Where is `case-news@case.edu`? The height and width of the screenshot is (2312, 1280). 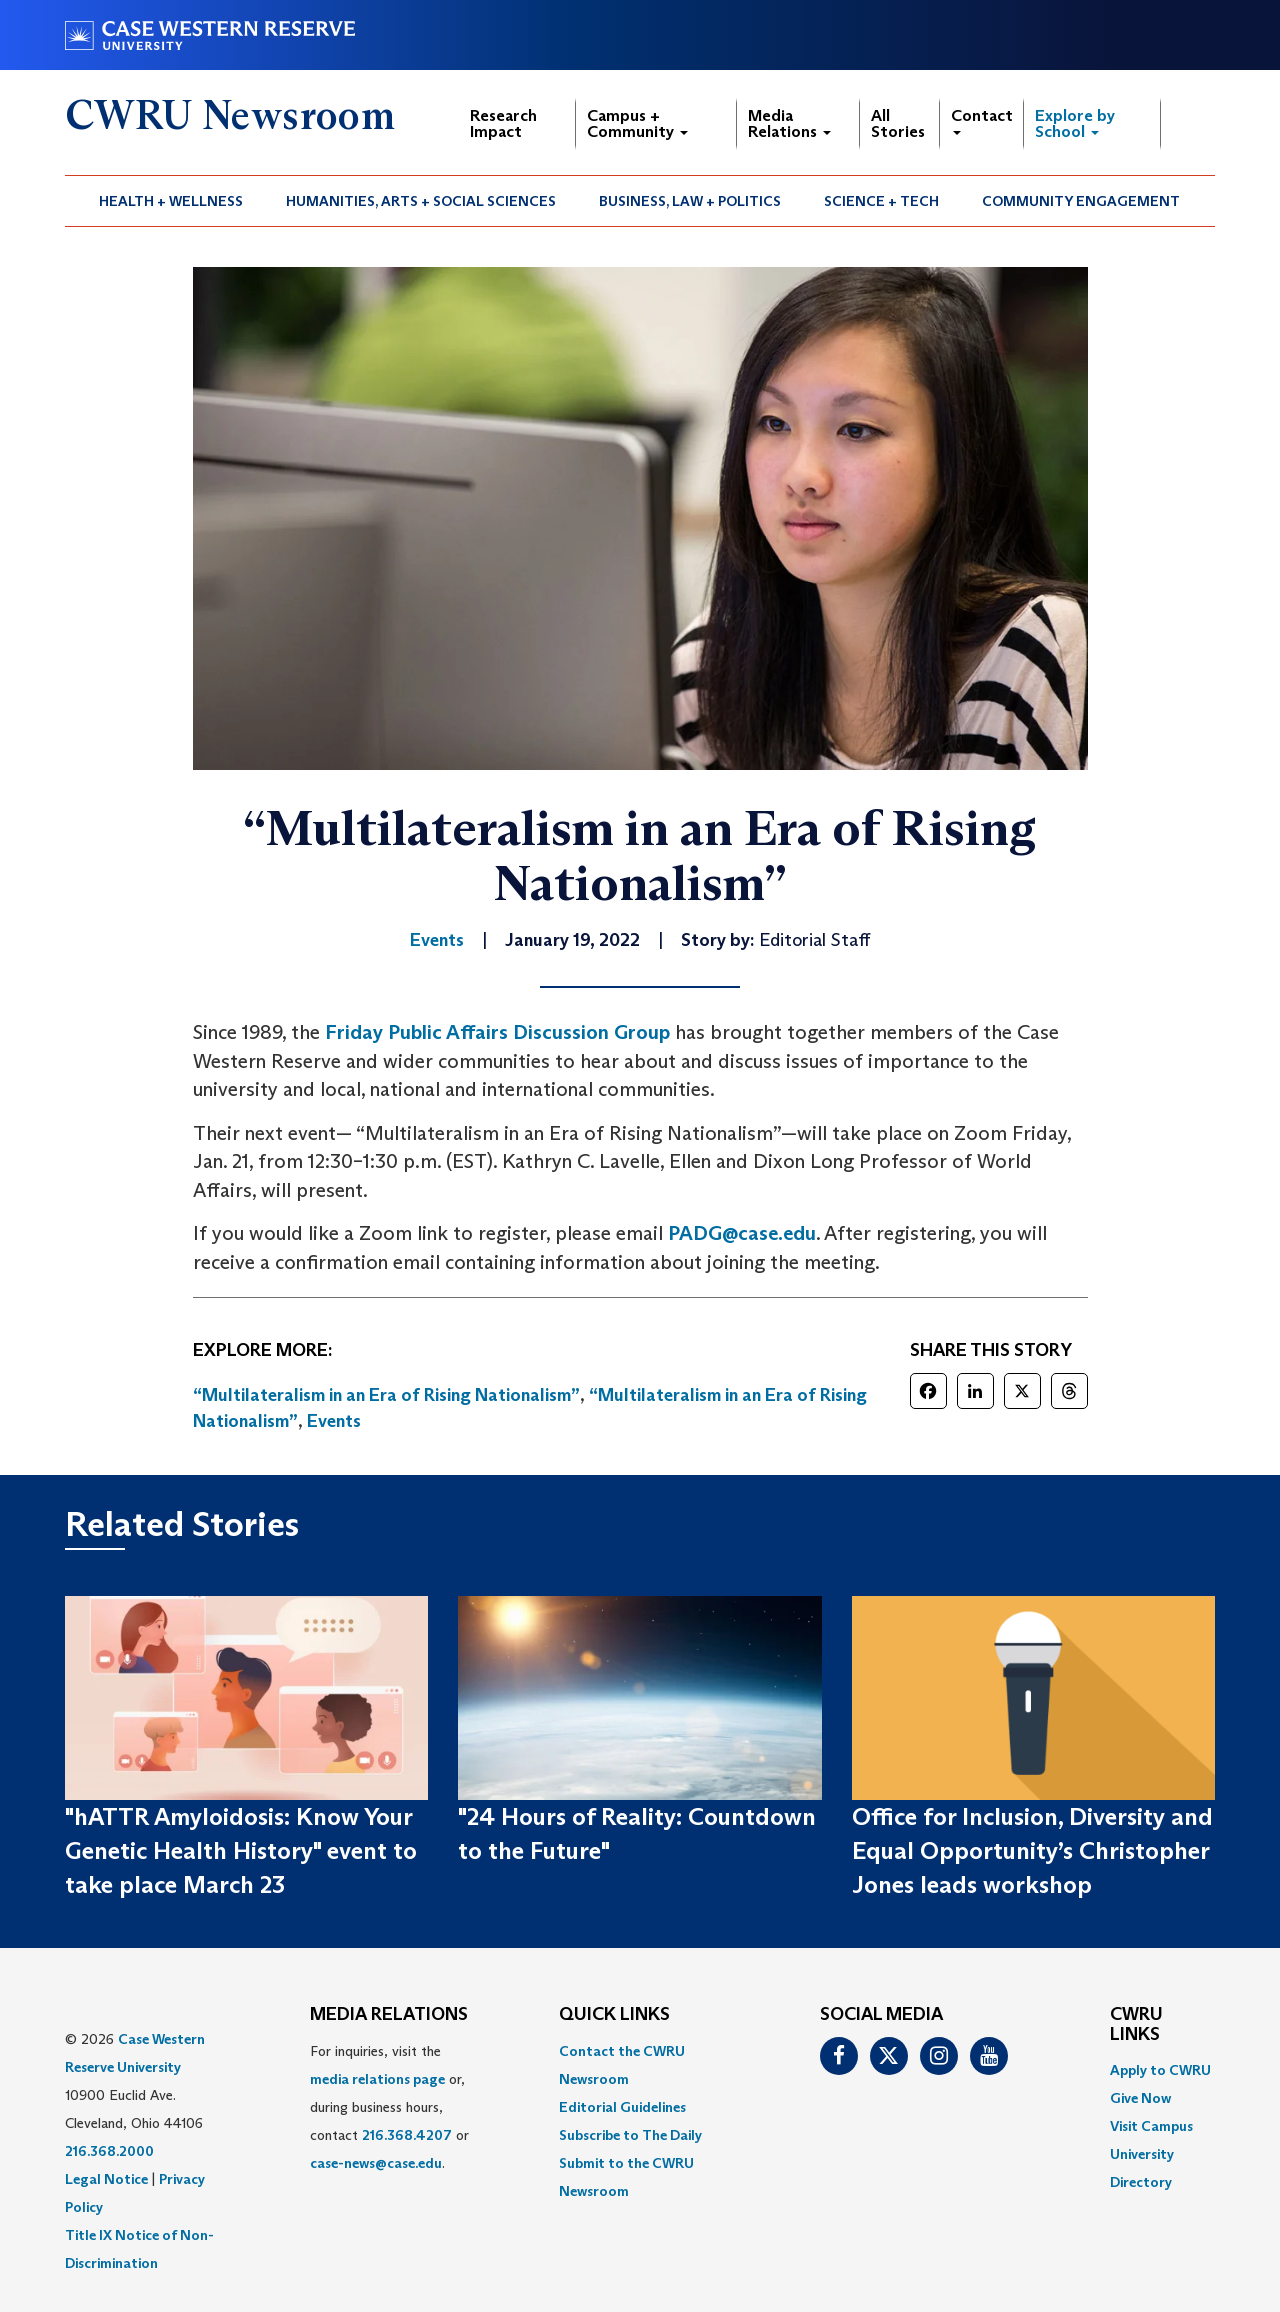
case-news@case.edu is located at coordinates (376, 2163).